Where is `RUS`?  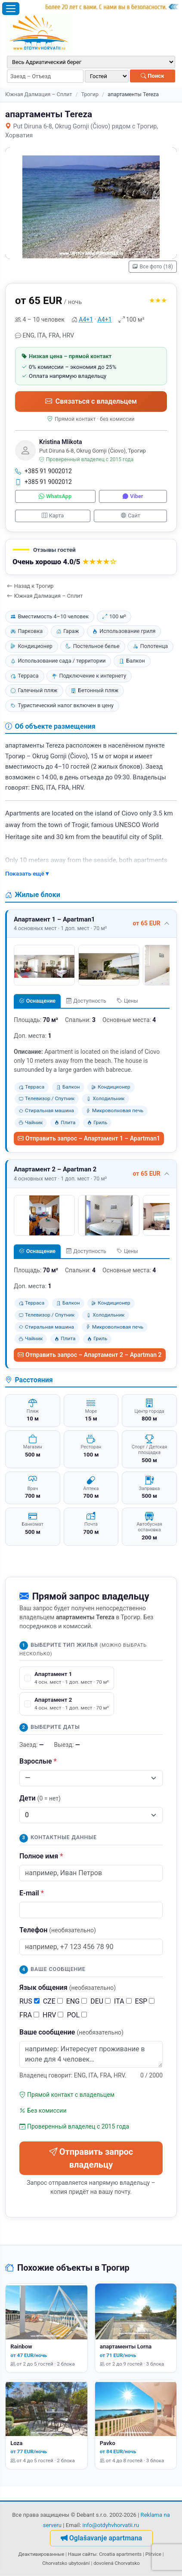
RUS is located at coordinates (29, 2001).